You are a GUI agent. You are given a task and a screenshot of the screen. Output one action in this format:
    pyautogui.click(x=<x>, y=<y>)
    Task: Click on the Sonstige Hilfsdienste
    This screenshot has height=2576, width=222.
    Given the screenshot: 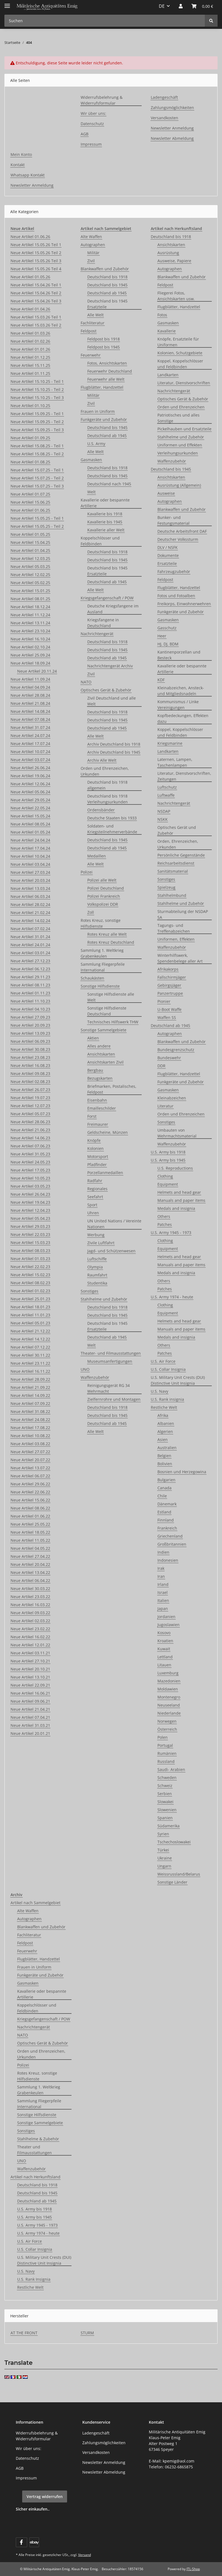 What is the action you would take?
    pyautogui.click(x=100, y=986)
    